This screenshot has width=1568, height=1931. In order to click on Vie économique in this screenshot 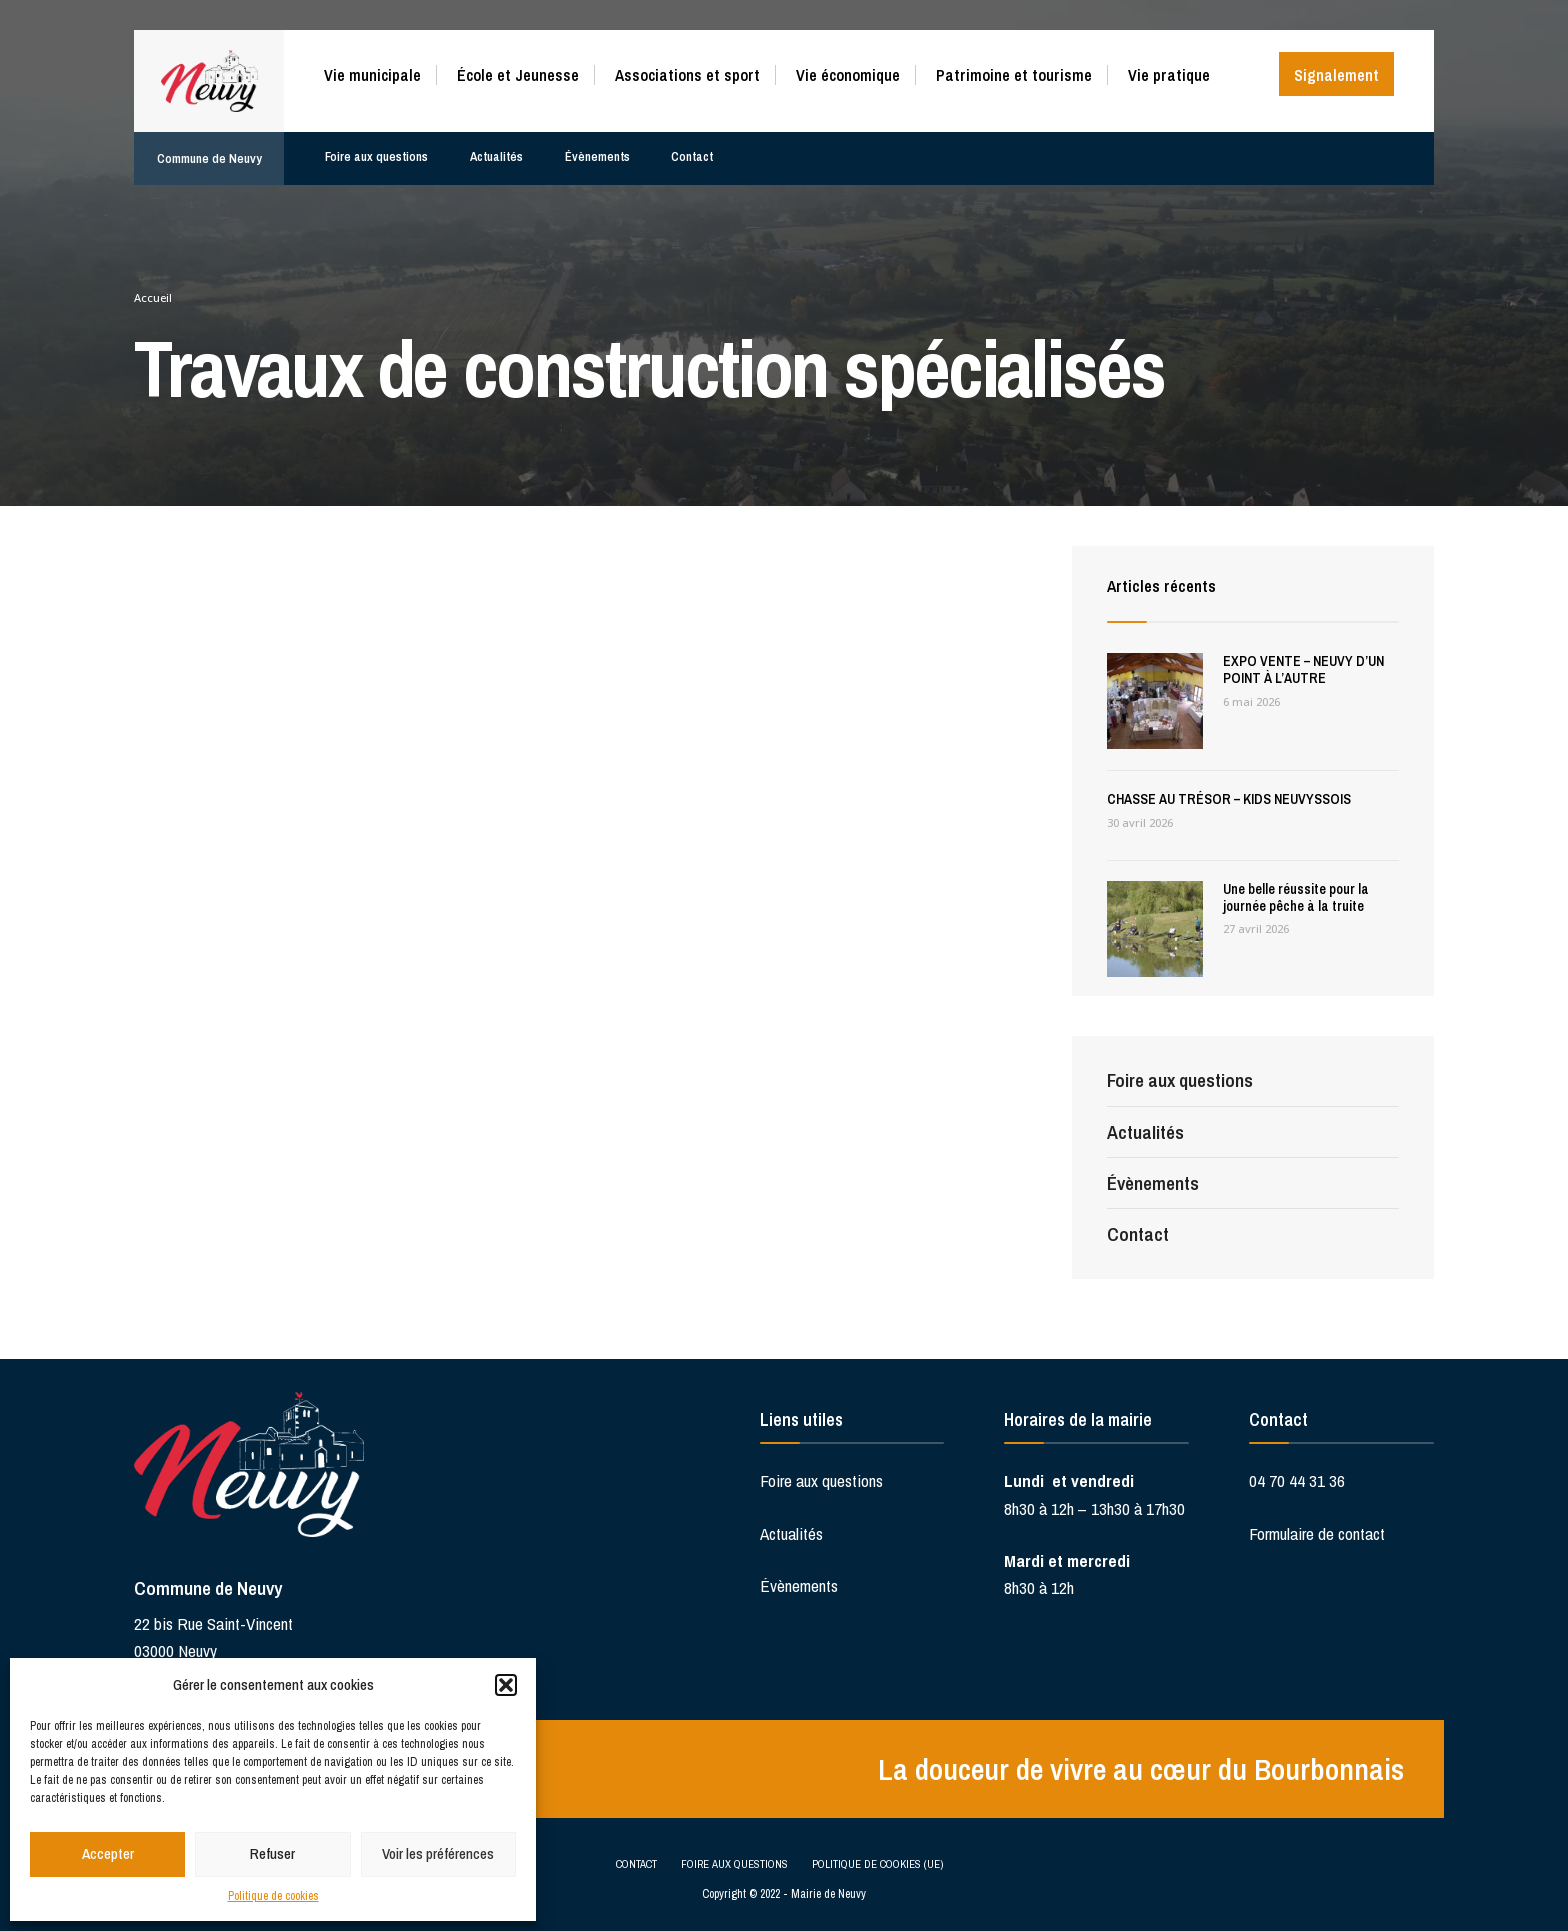, I will do `click(848, 75)`.